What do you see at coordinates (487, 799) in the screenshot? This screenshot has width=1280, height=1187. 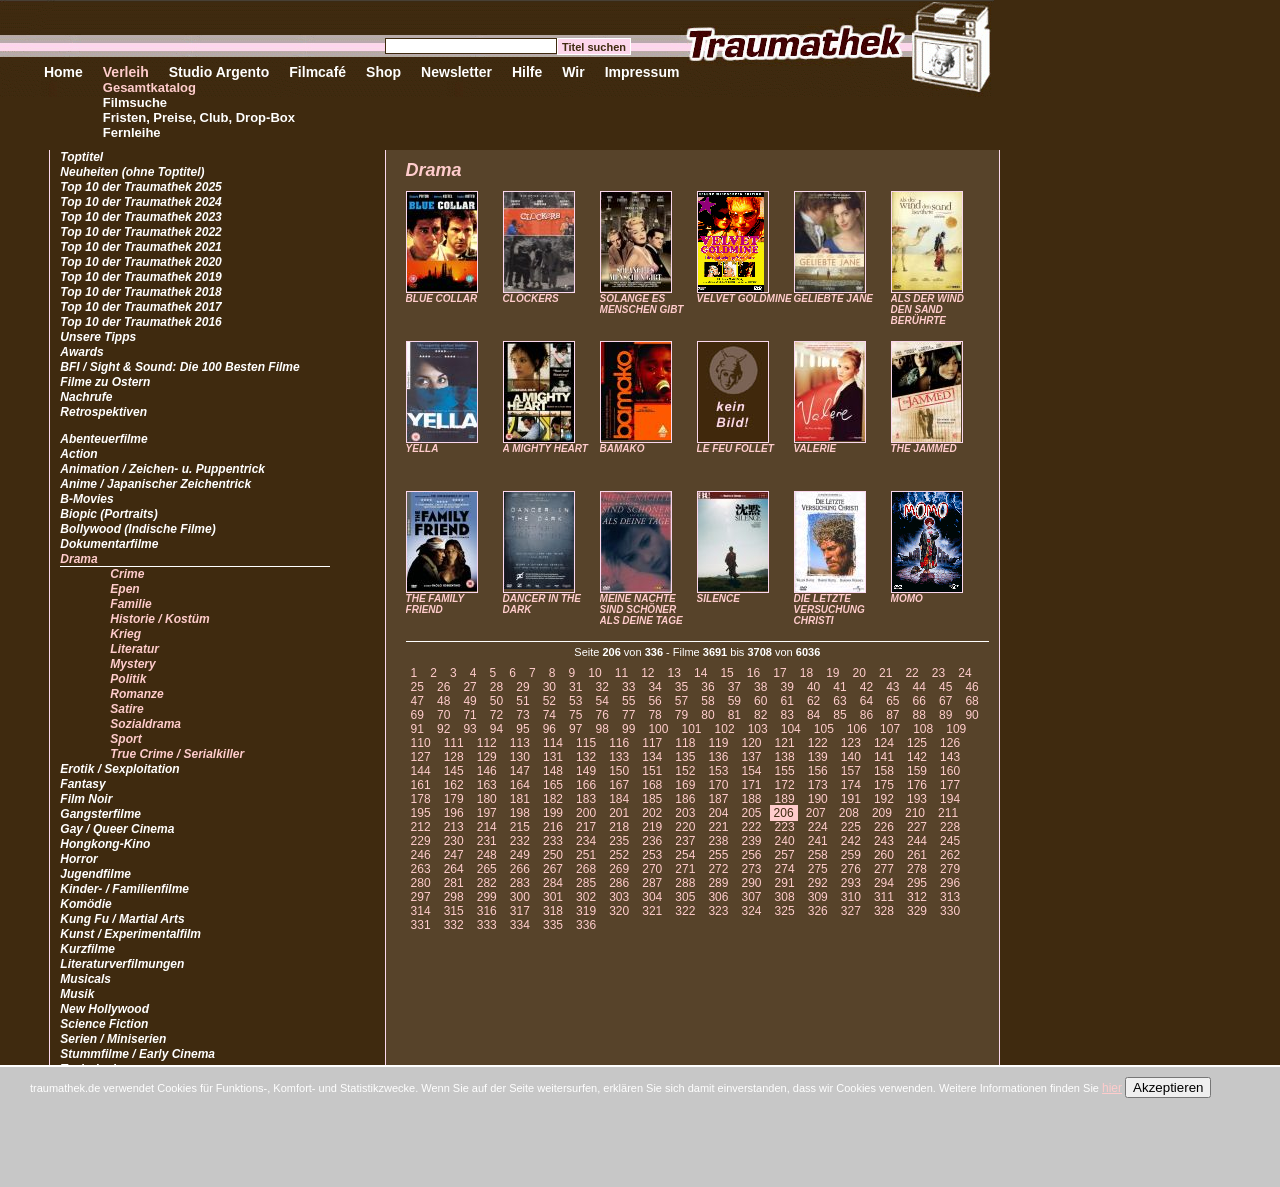 I see `180` at bounding box center [487, 799].